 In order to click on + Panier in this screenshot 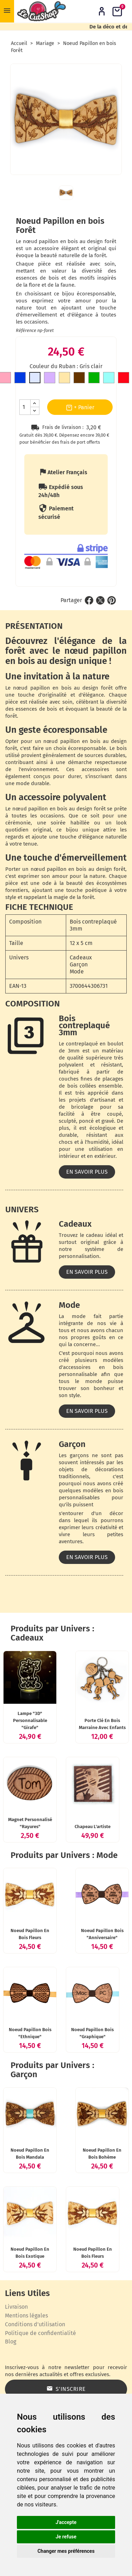, I will do `click(80, 407)`.